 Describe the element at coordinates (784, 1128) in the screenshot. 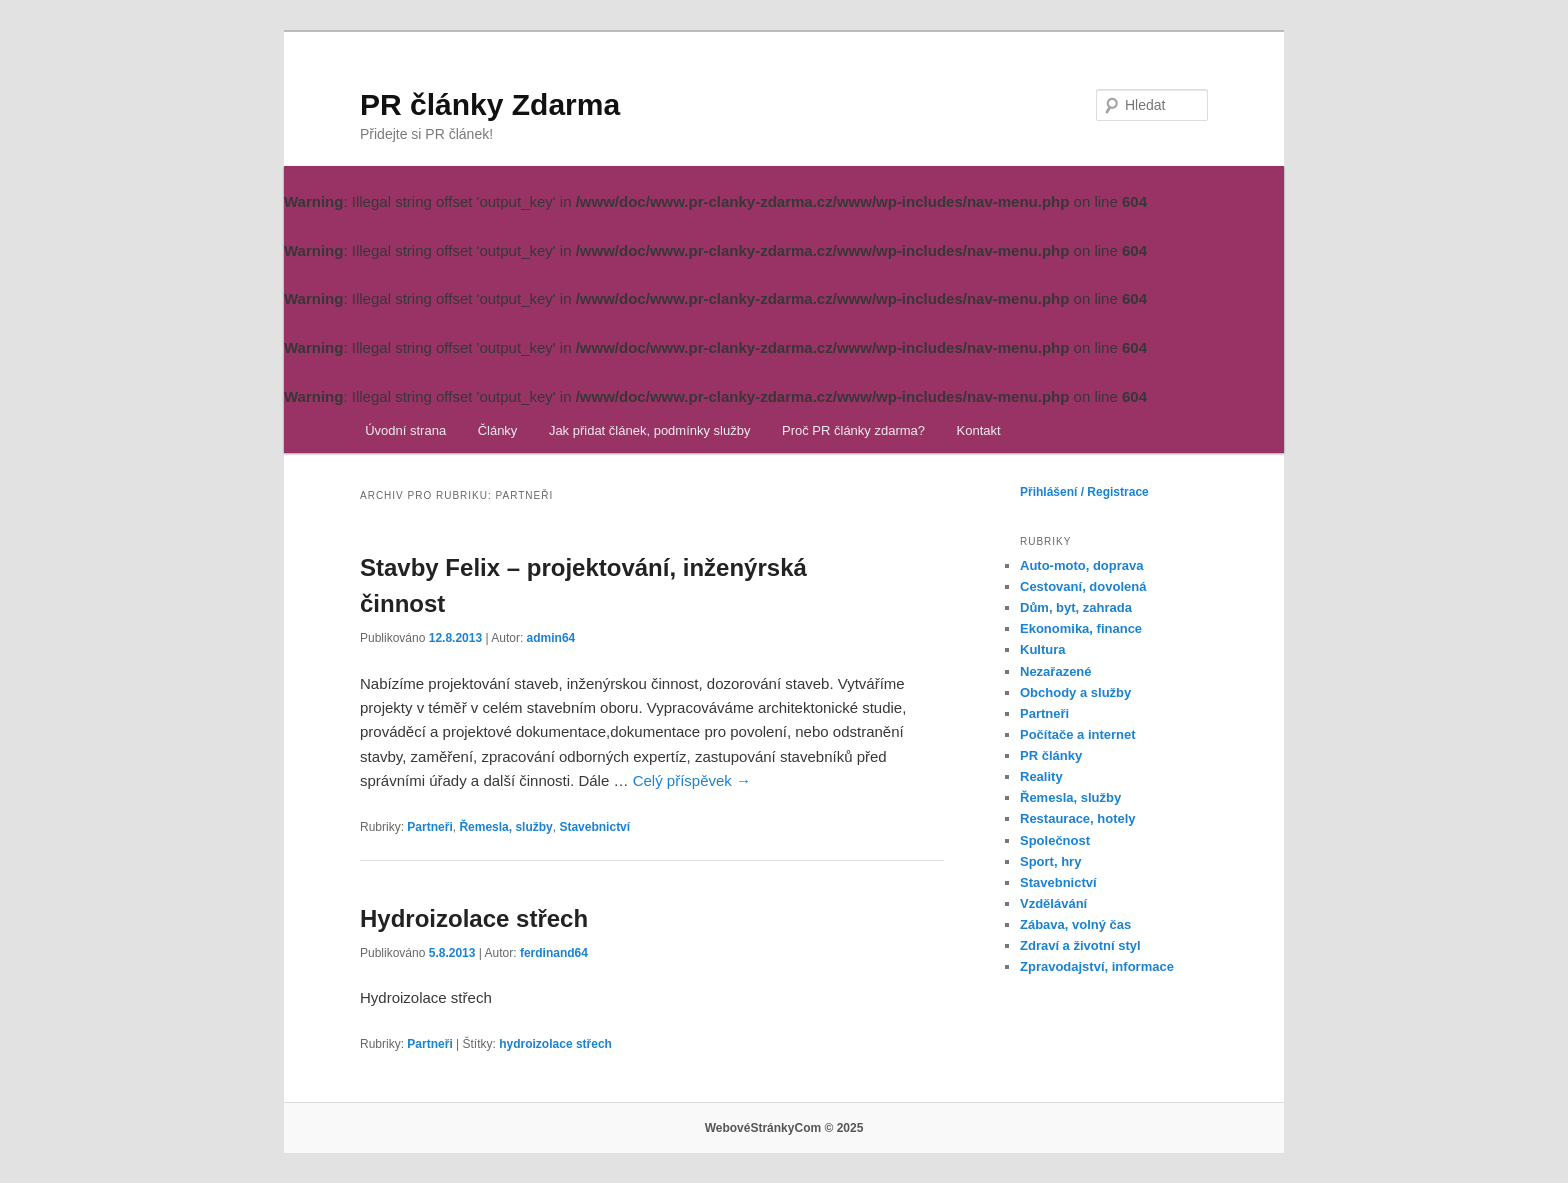

I see `WebovéStránkyCom © 2025` at that location.